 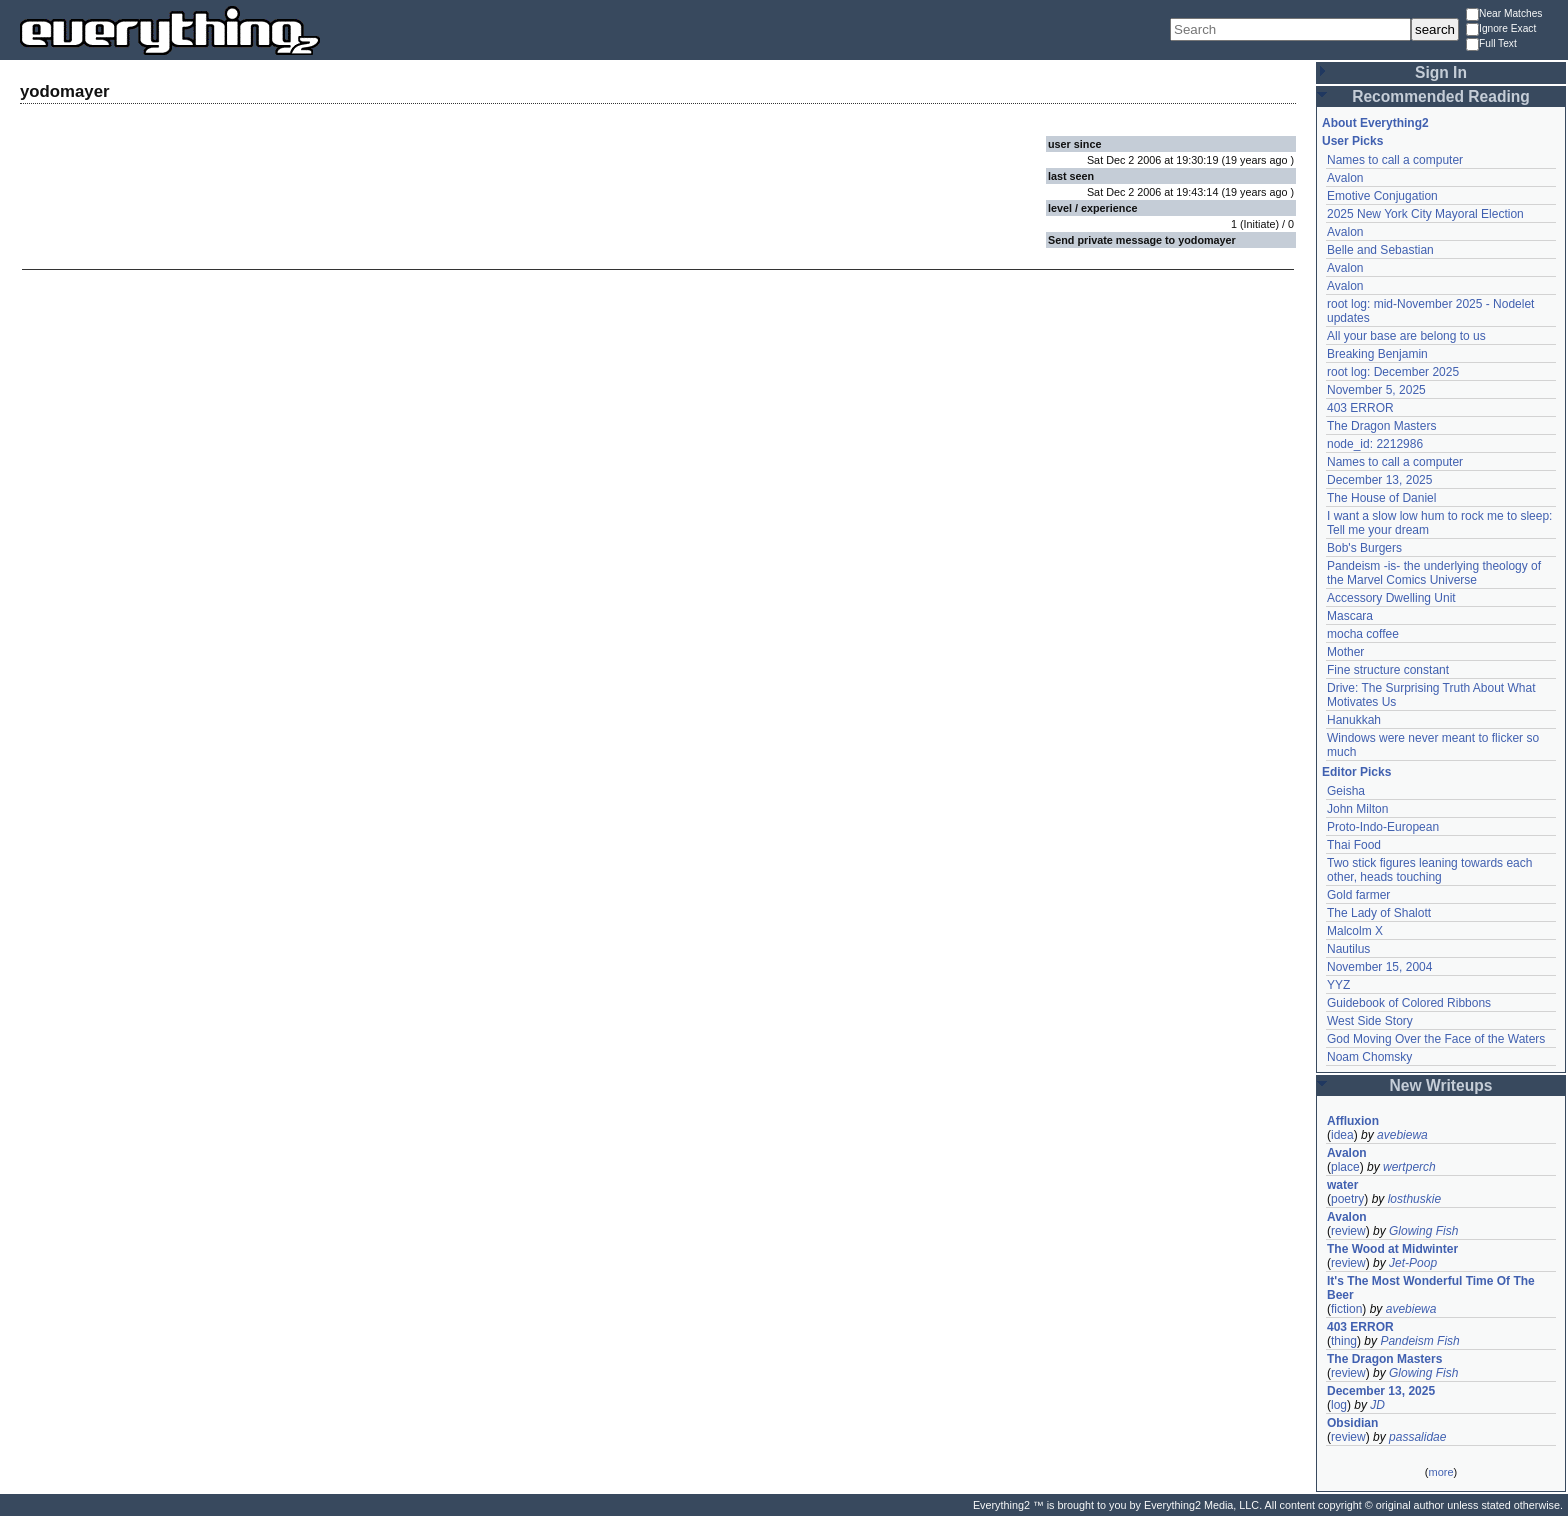 I want to click on It's The Most Wonderful Time Of The Beer, so click(x=1431, y=1288).